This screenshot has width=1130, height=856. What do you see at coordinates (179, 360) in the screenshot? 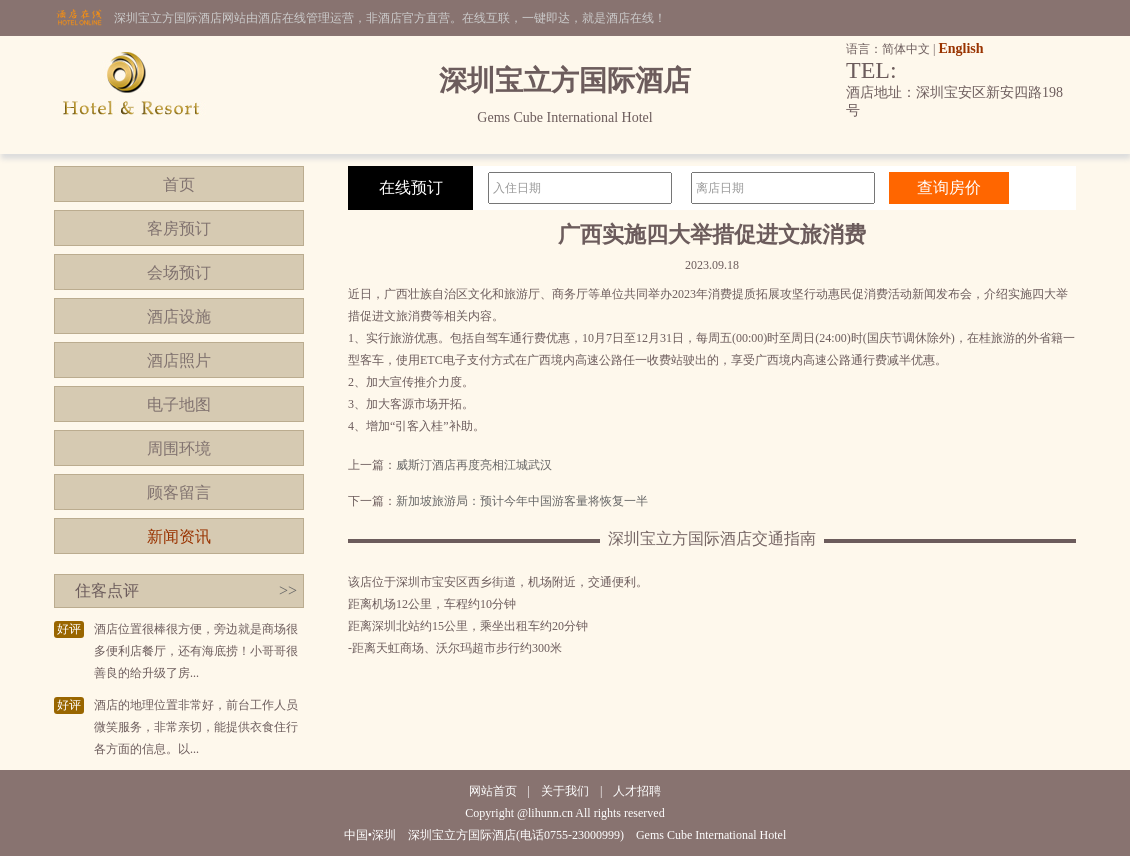
I see `酒店照片` at bounding box center [179, 360].